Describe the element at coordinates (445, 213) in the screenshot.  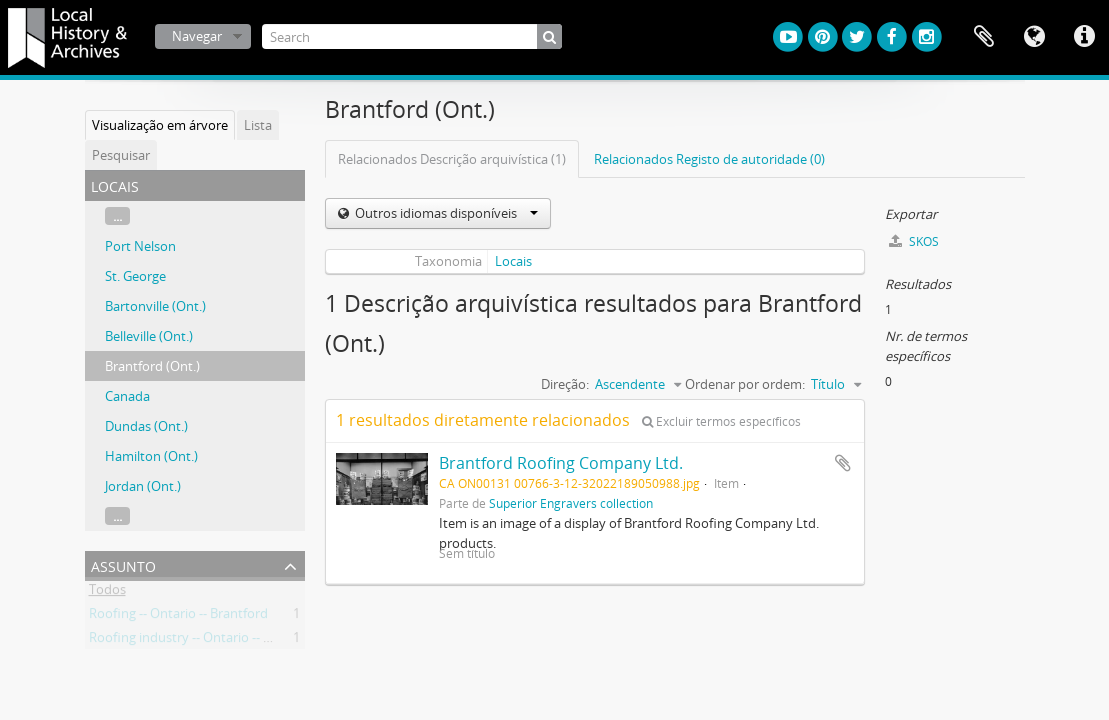
I see `Outros idiomas disponíveis` at that location.